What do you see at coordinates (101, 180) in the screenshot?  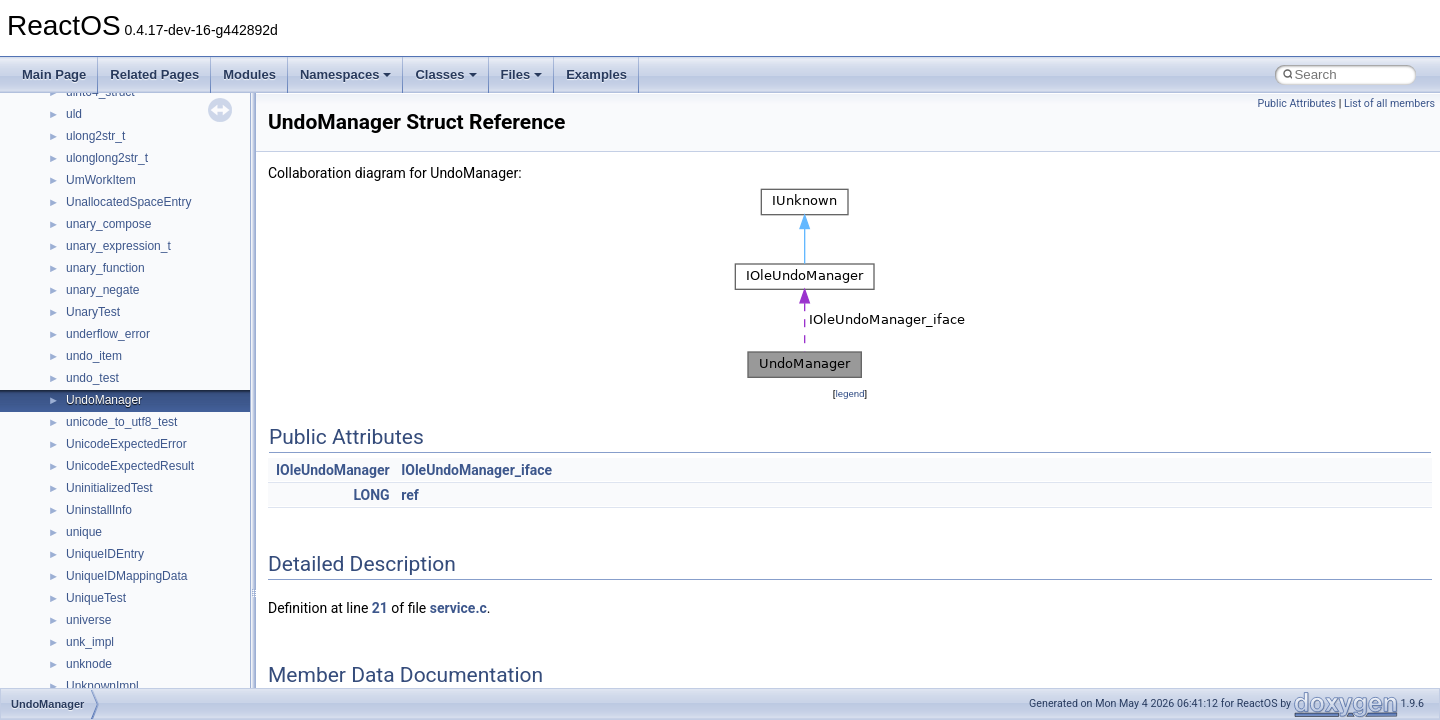 I see `UmWorkItem` at bounding box center [101, 180].